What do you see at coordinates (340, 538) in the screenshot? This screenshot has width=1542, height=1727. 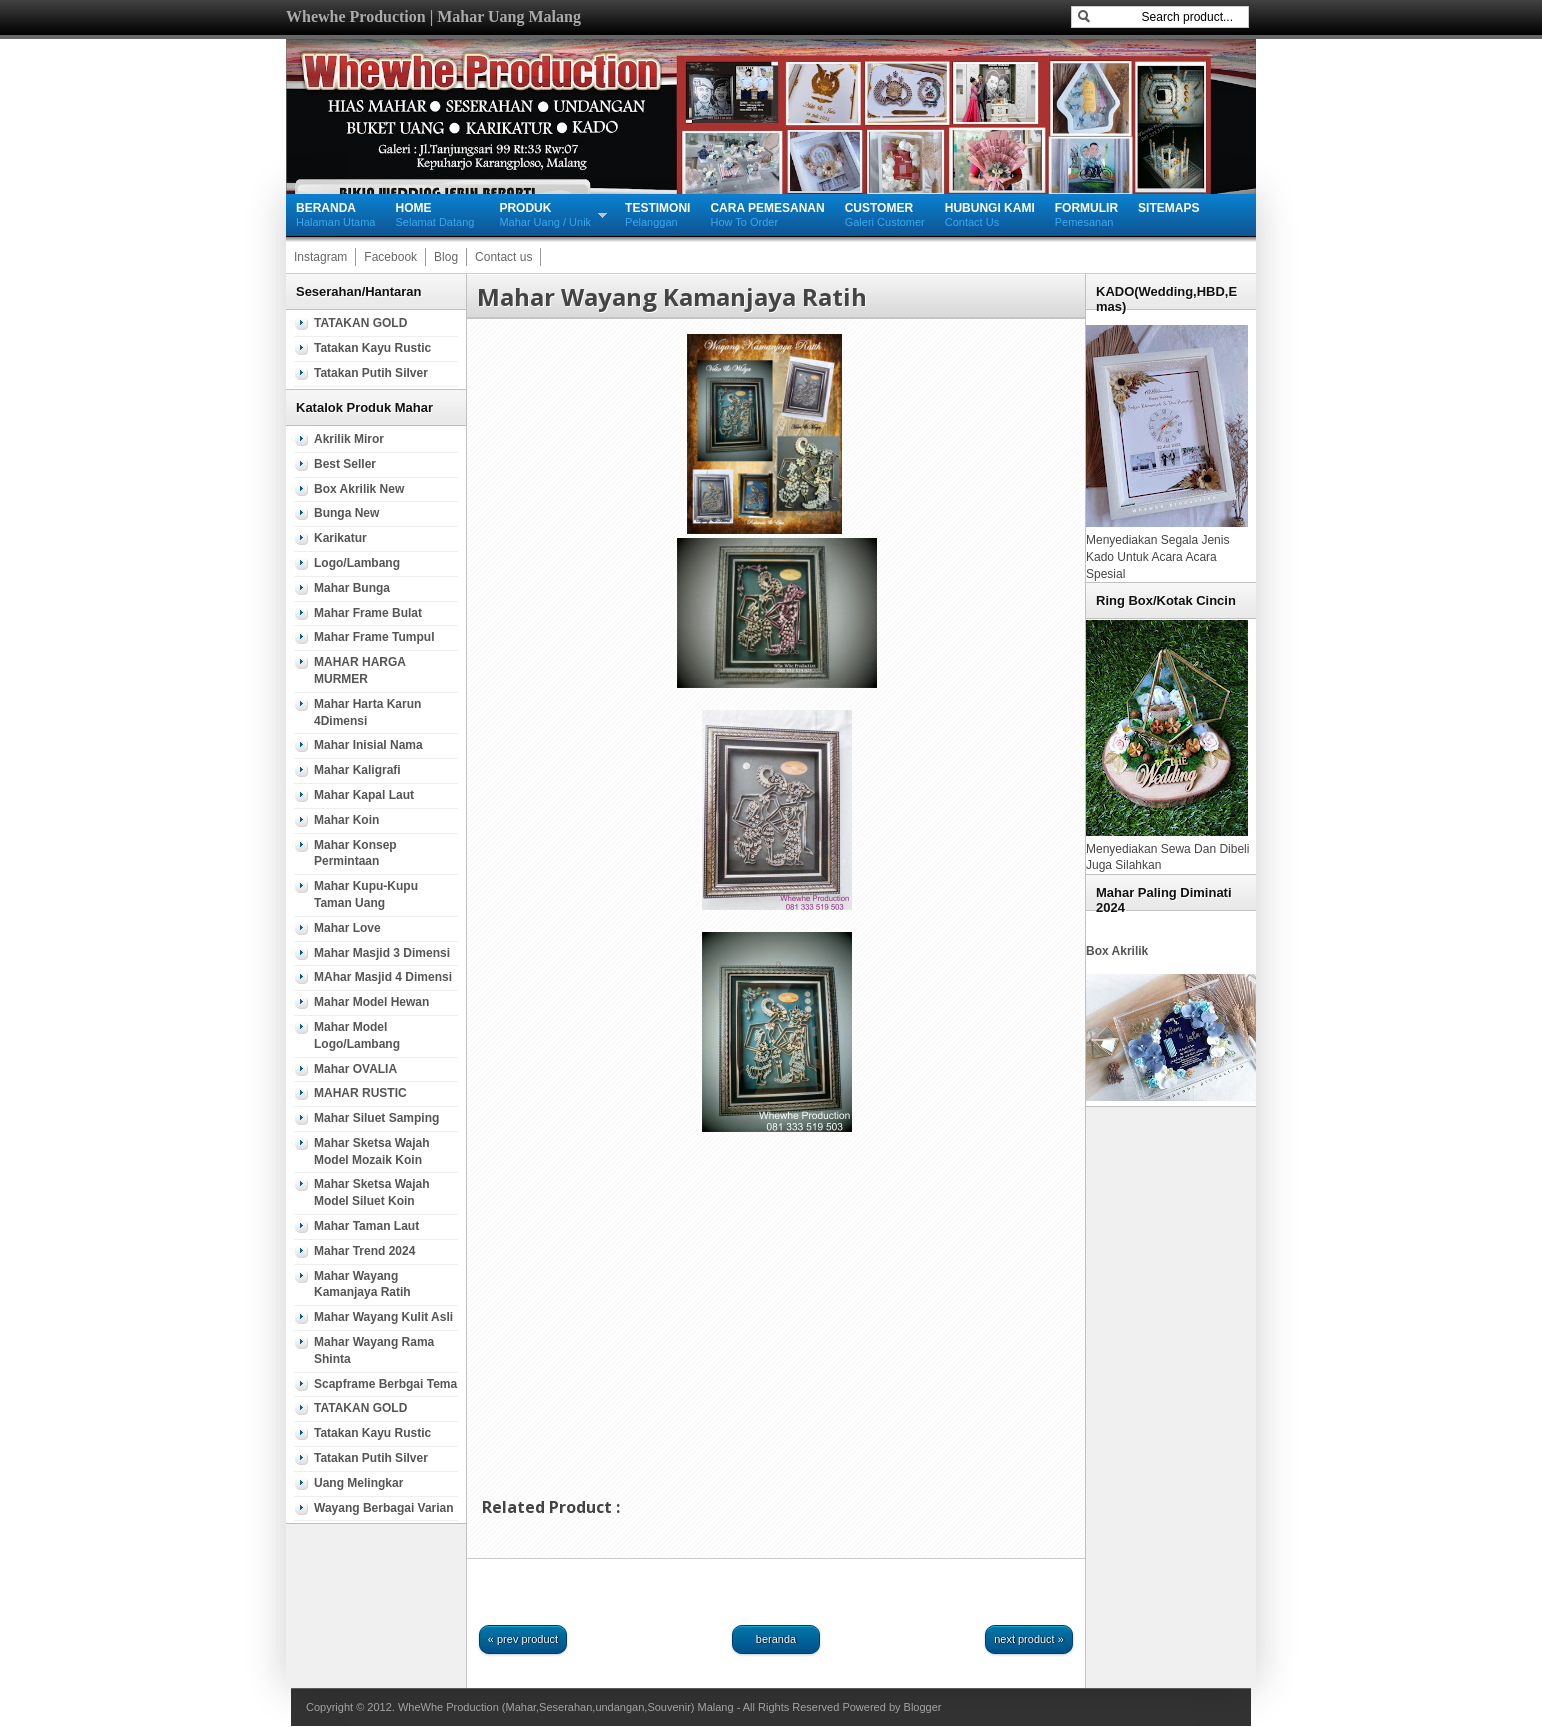 I see `Karikatur` at bounding box center [340, 538].